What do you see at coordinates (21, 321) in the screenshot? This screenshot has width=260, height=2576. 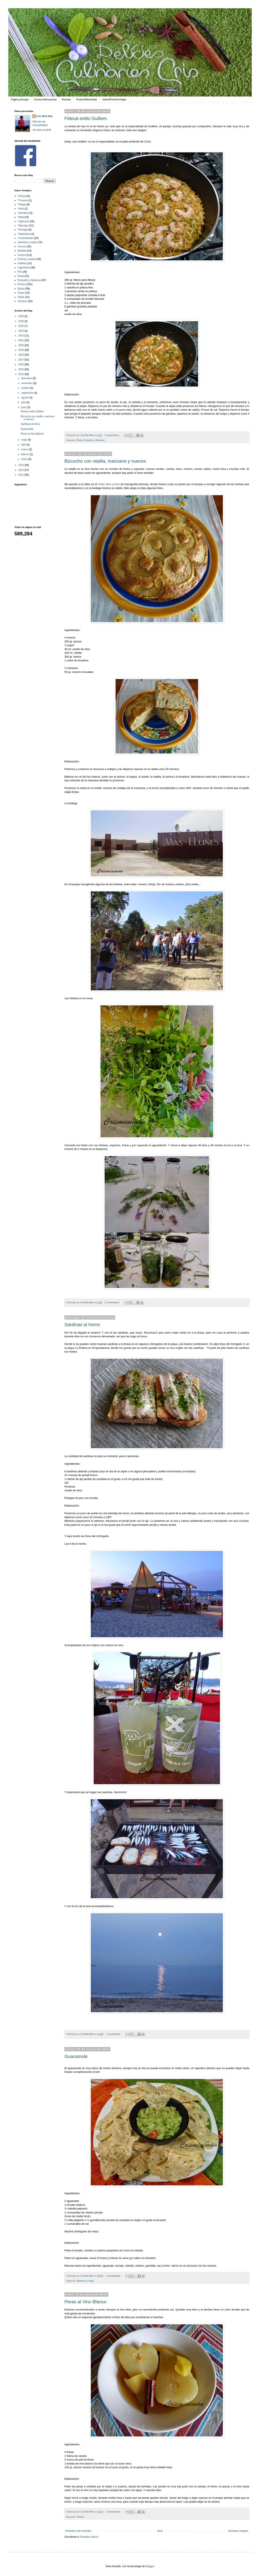 I see `2025` at bounding box center [21, 321].